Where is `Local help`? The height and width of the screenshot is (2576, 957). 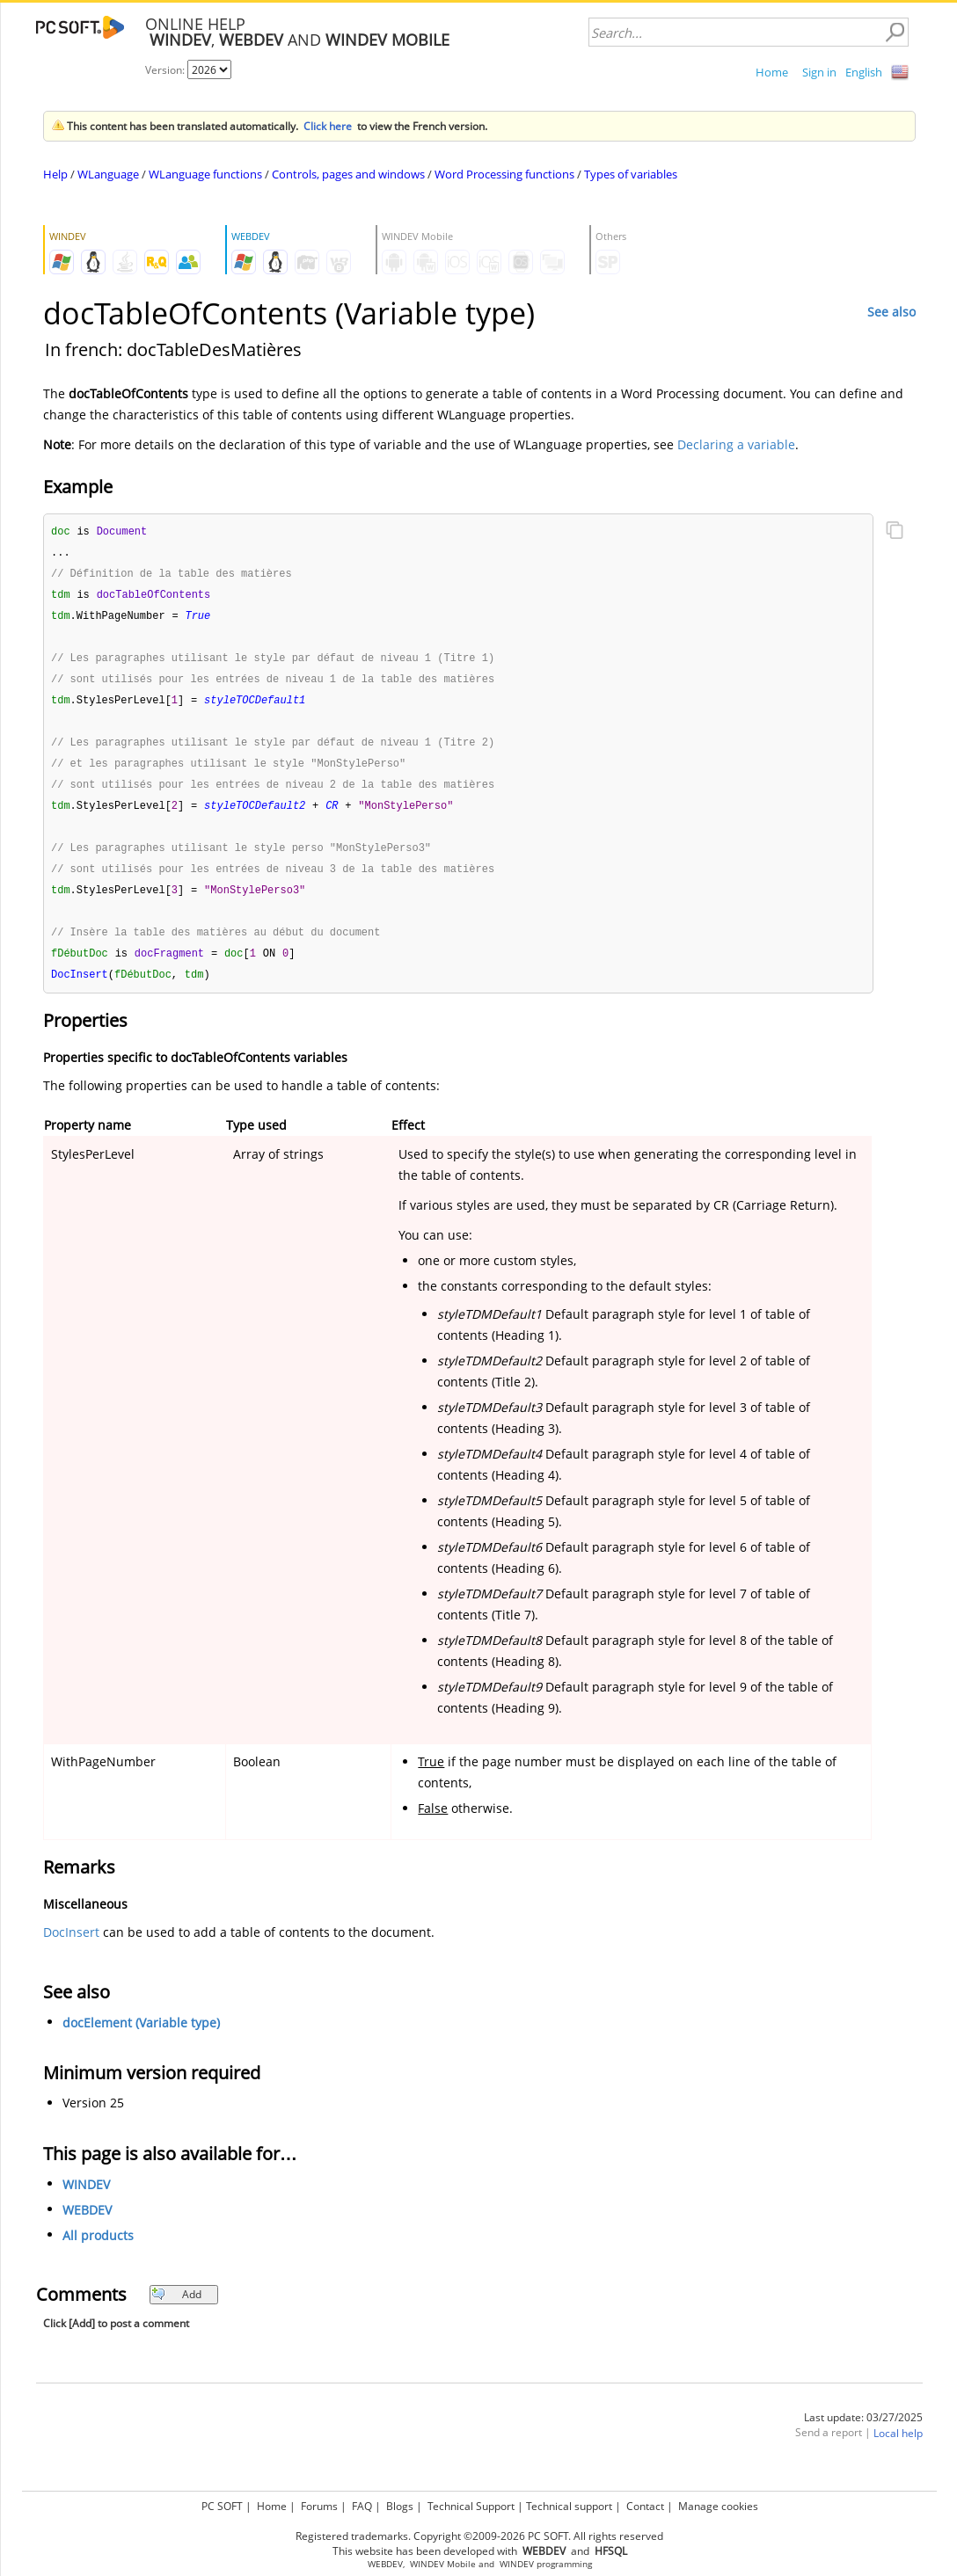
Local help is located at coordinates (898, 2448).